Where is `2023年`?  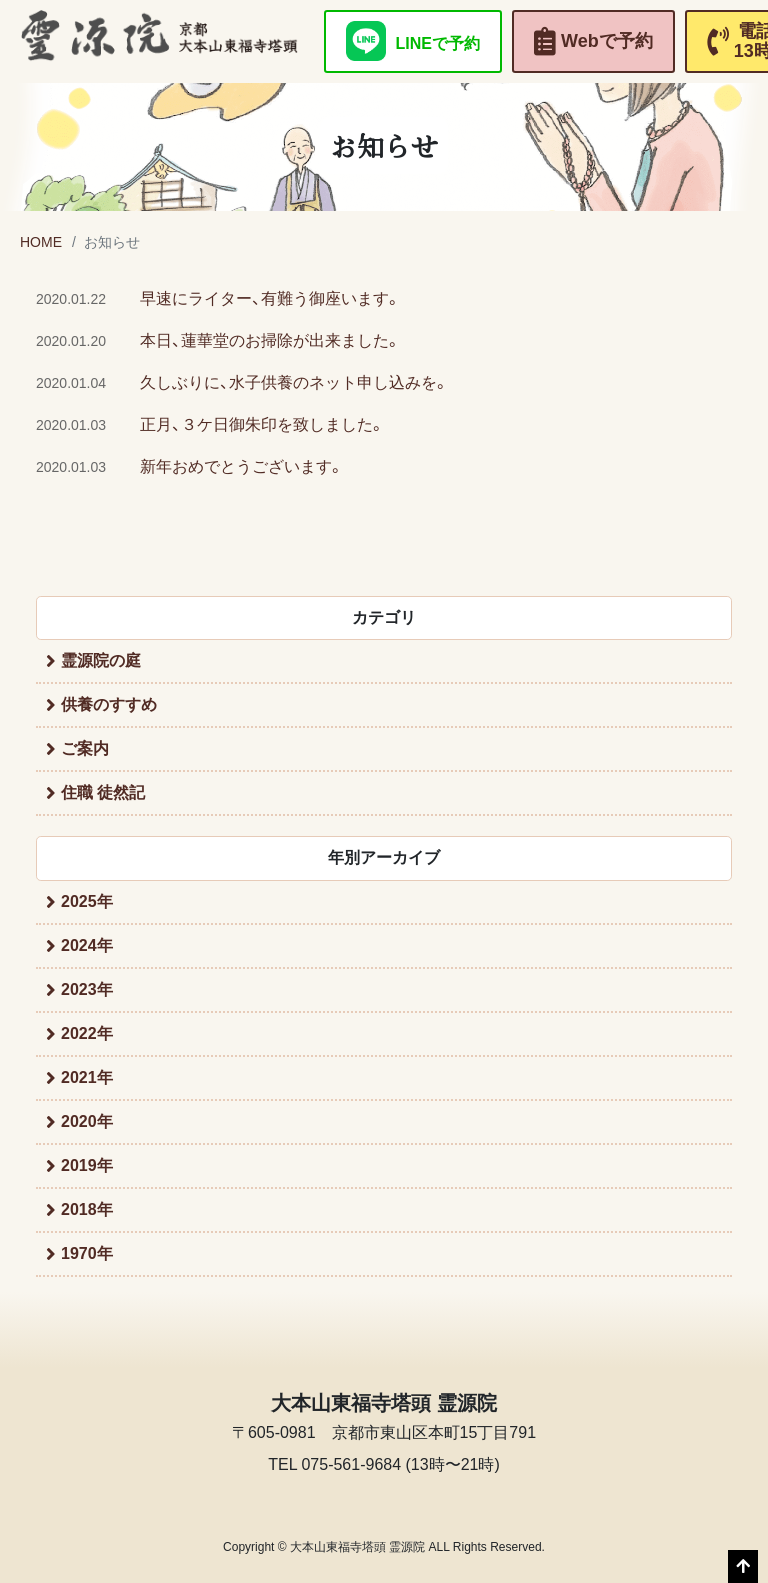
2023年 is located at coordinates (87, 989).